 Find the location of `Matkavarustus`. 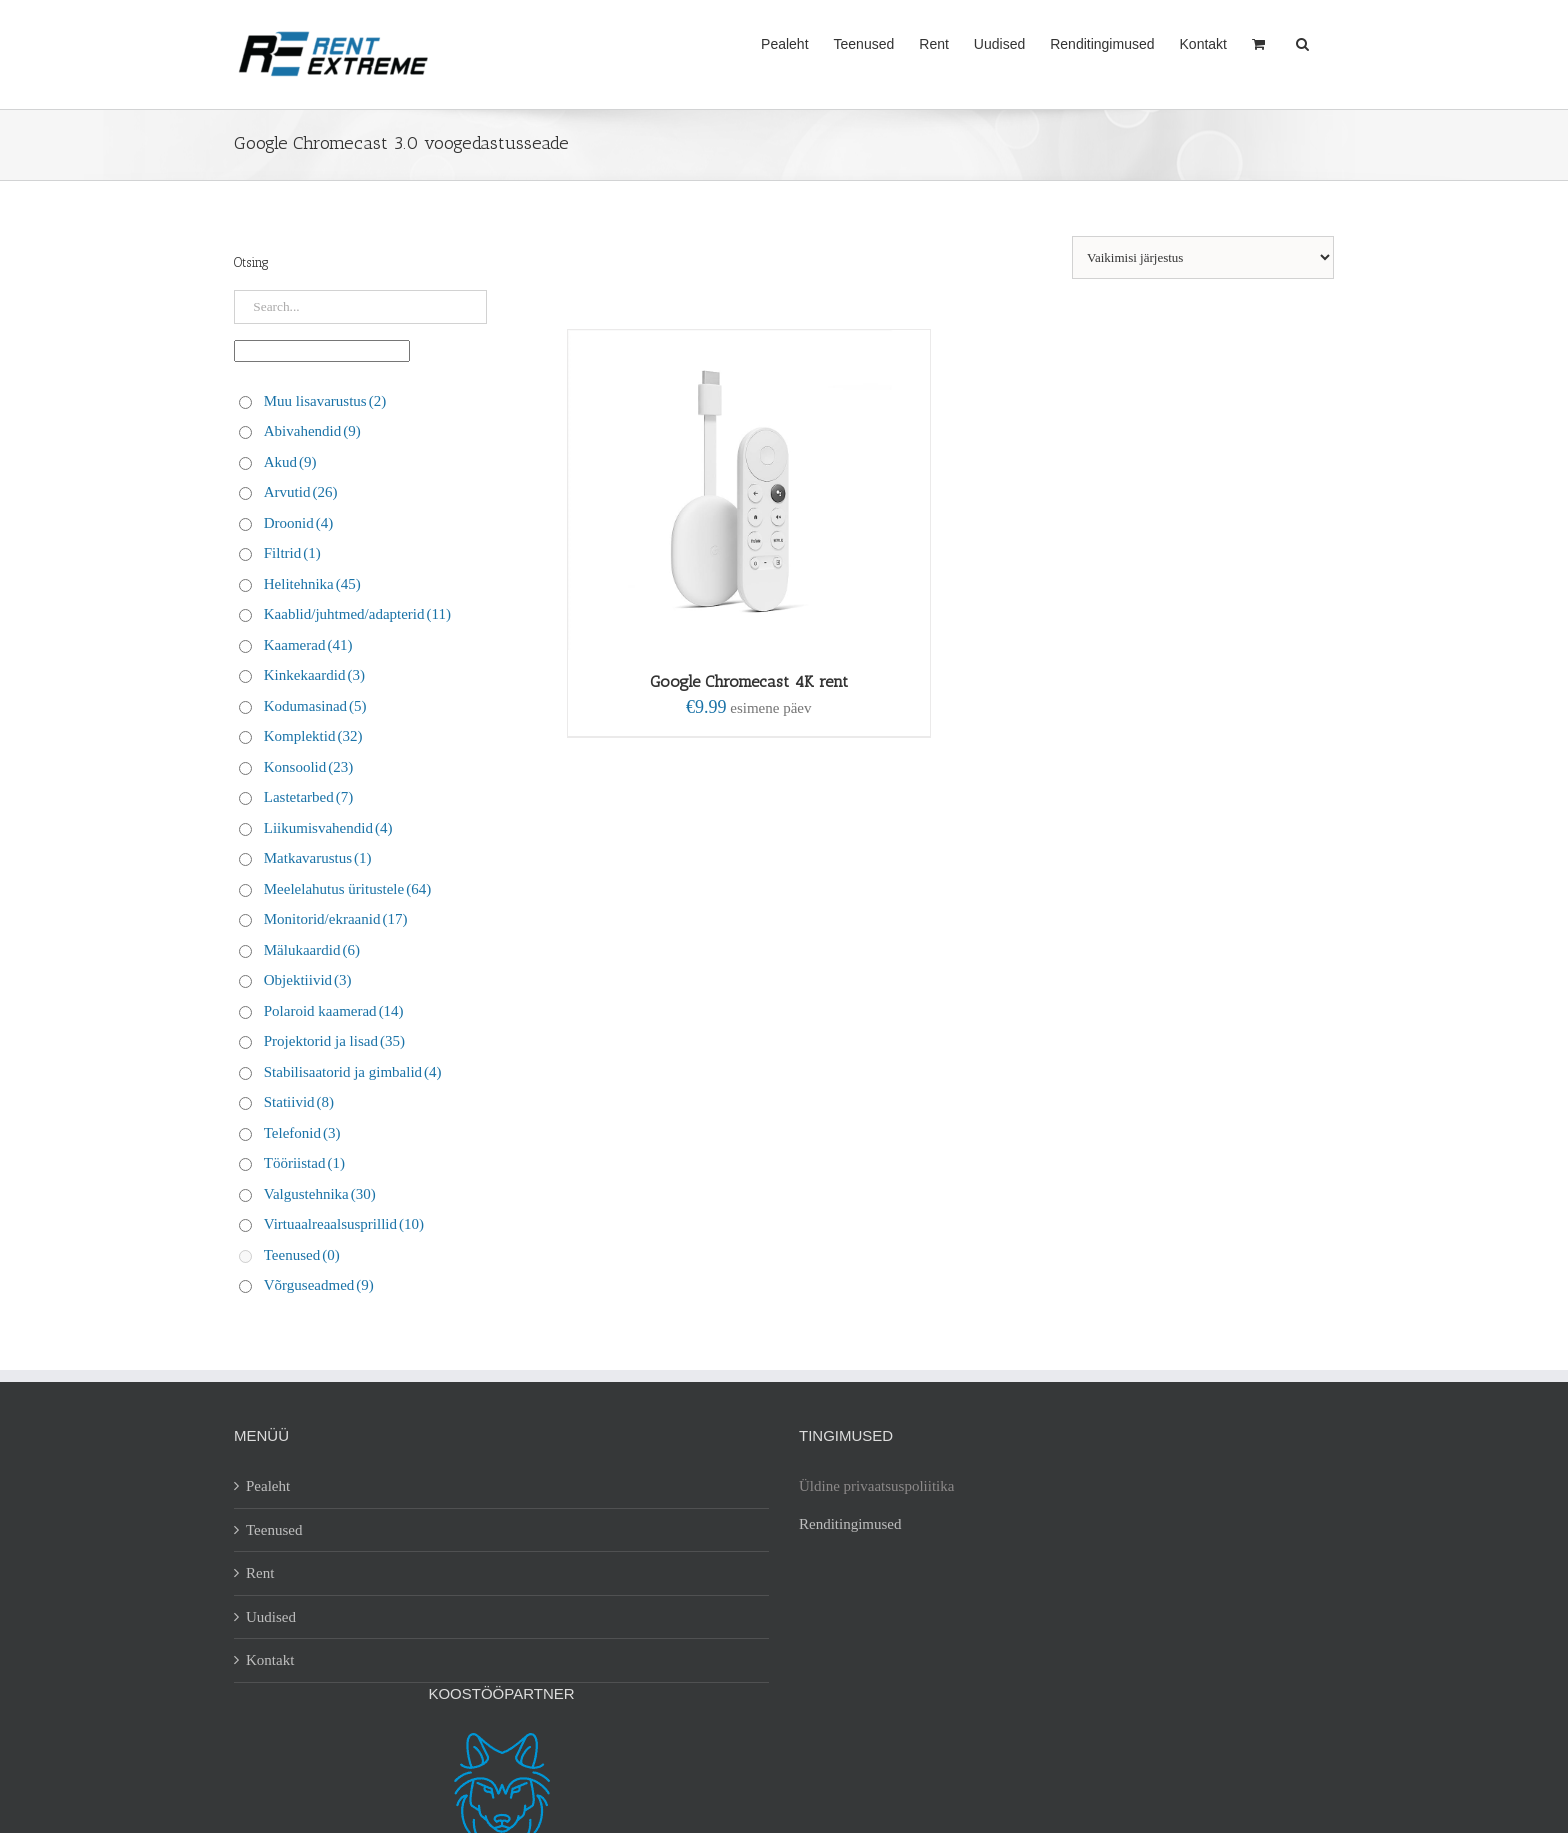

Matkavarustus is located at coordinates (318, 858).